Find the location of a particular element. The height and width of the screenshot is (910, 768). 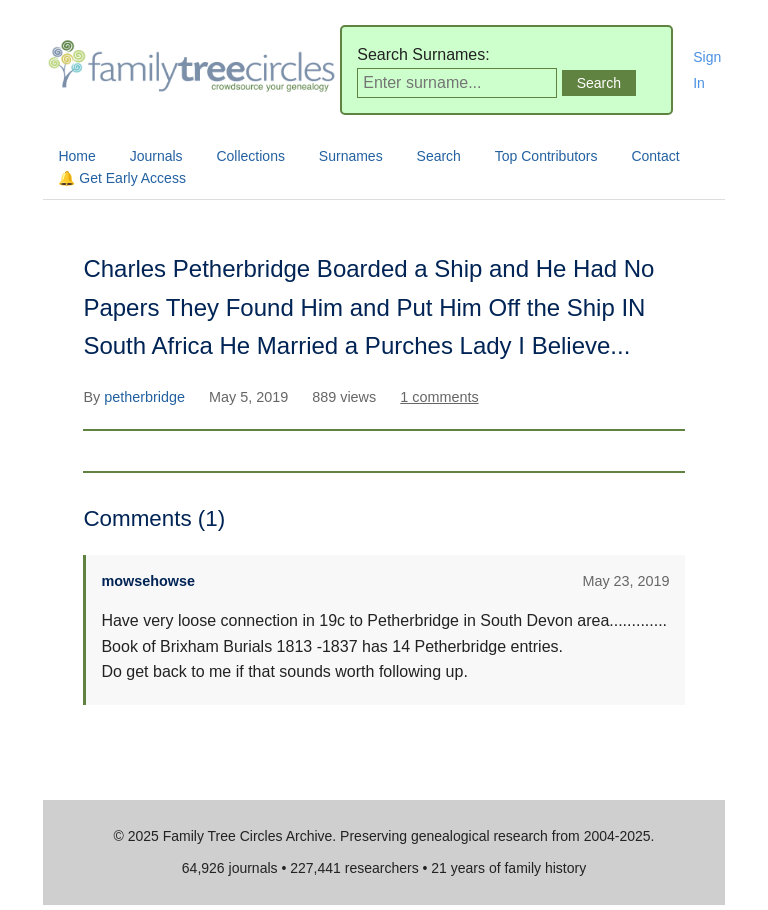

mowsehowse is located at coordinates (148, 581).